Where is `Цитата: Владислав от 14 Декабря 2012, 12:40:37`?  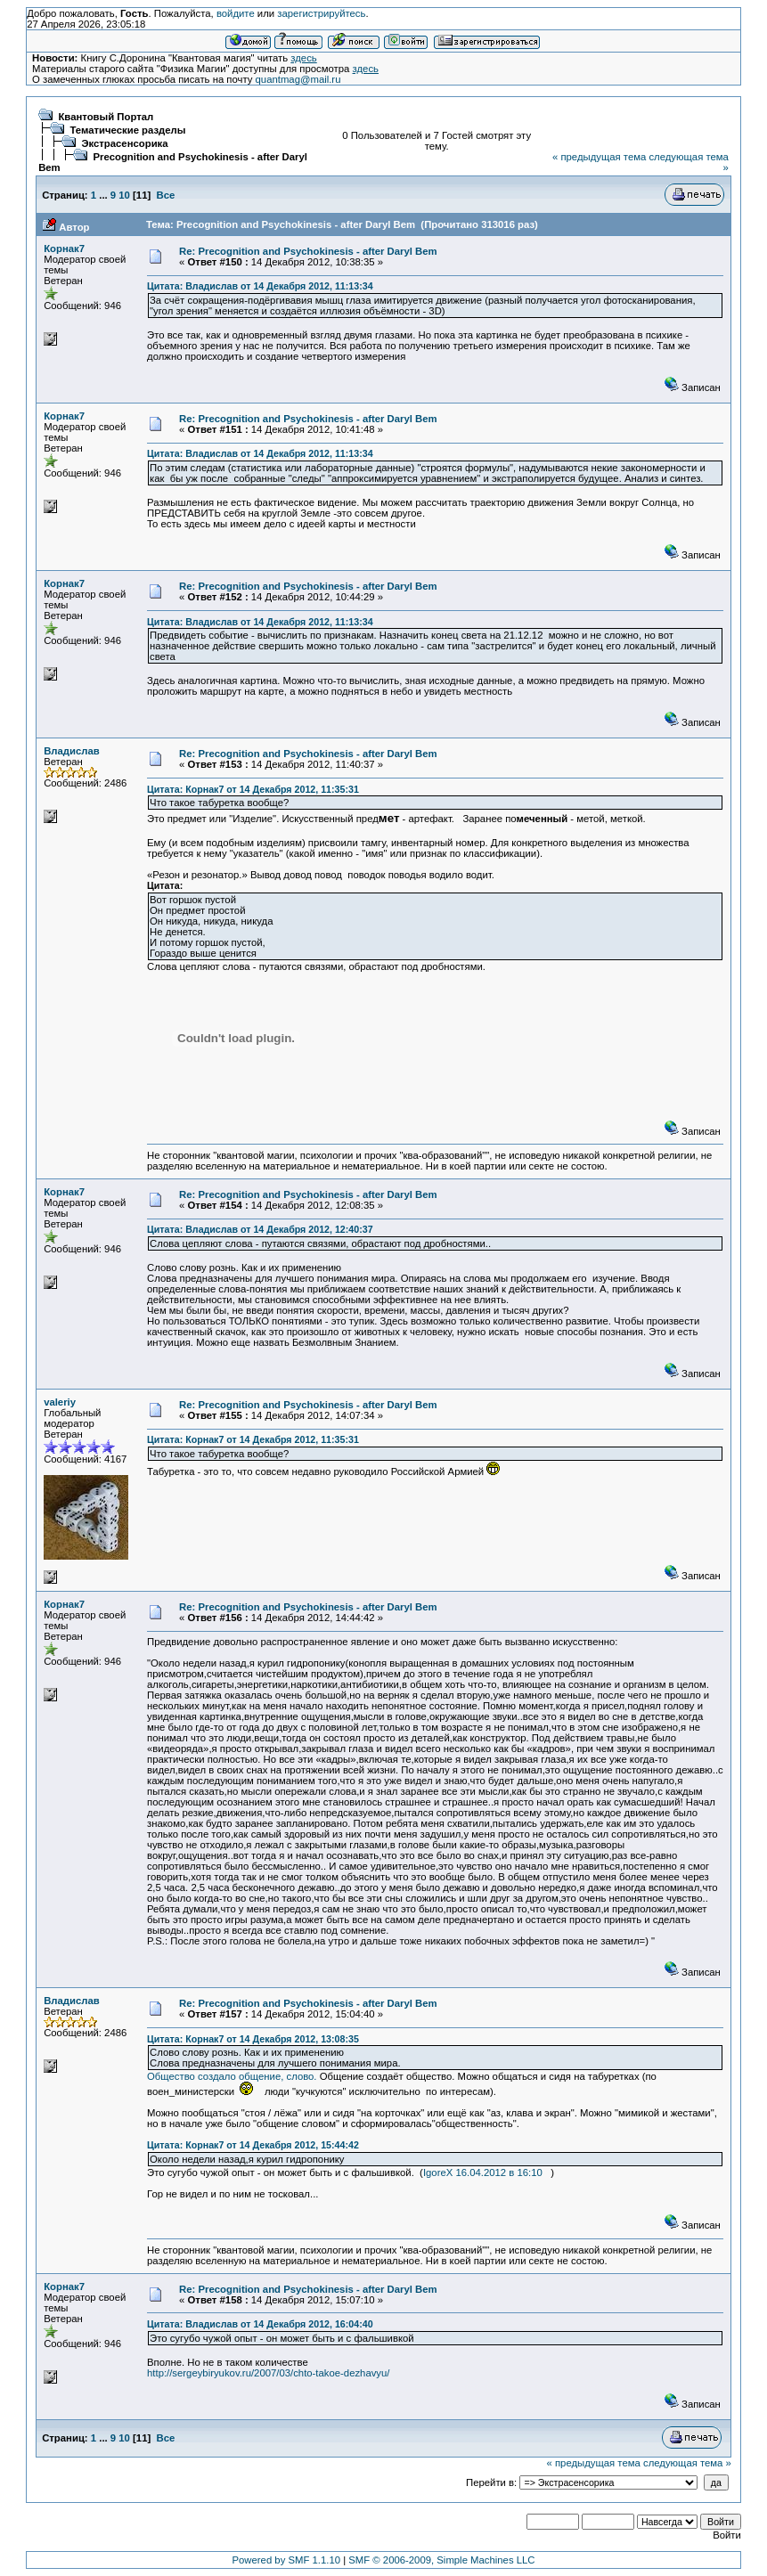 Цитата: Владислав от 14 Декабря 2012, 12:40:37 is located at coordinates (260, 1229).